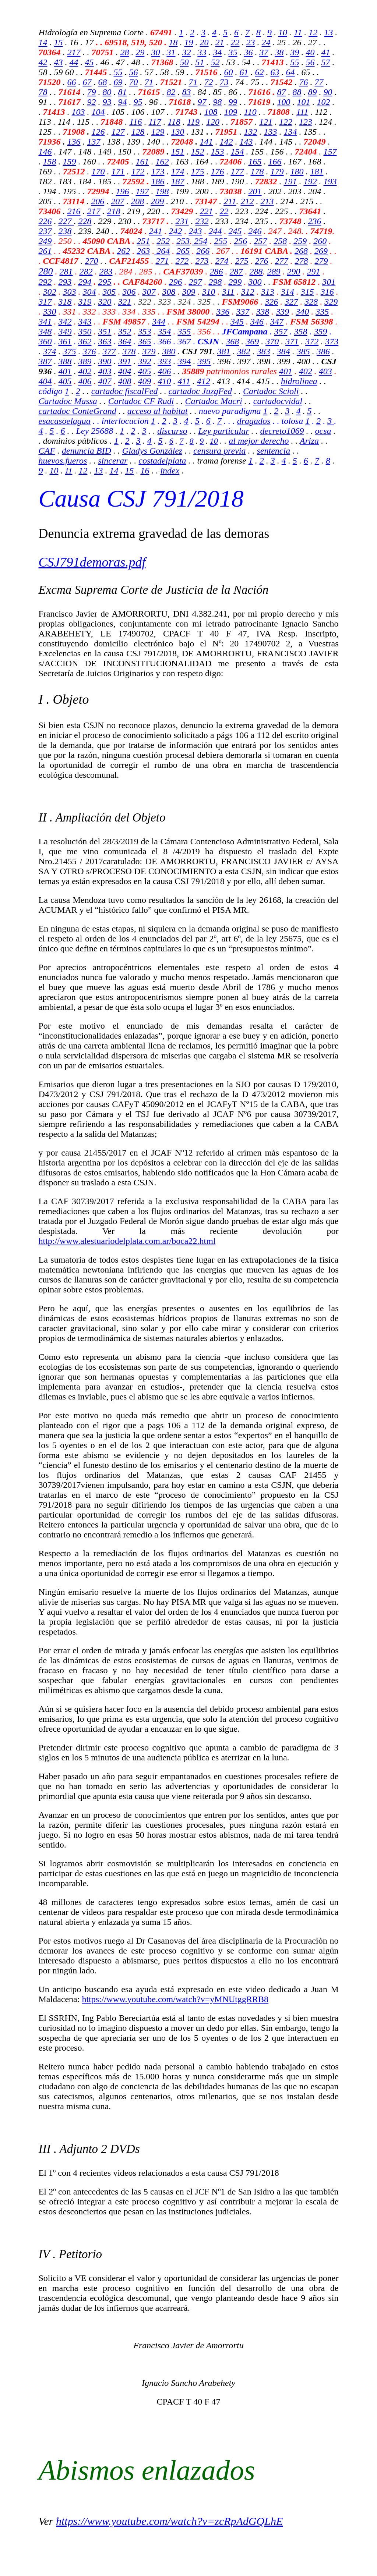  I want to click on 387, so click(45, 361).